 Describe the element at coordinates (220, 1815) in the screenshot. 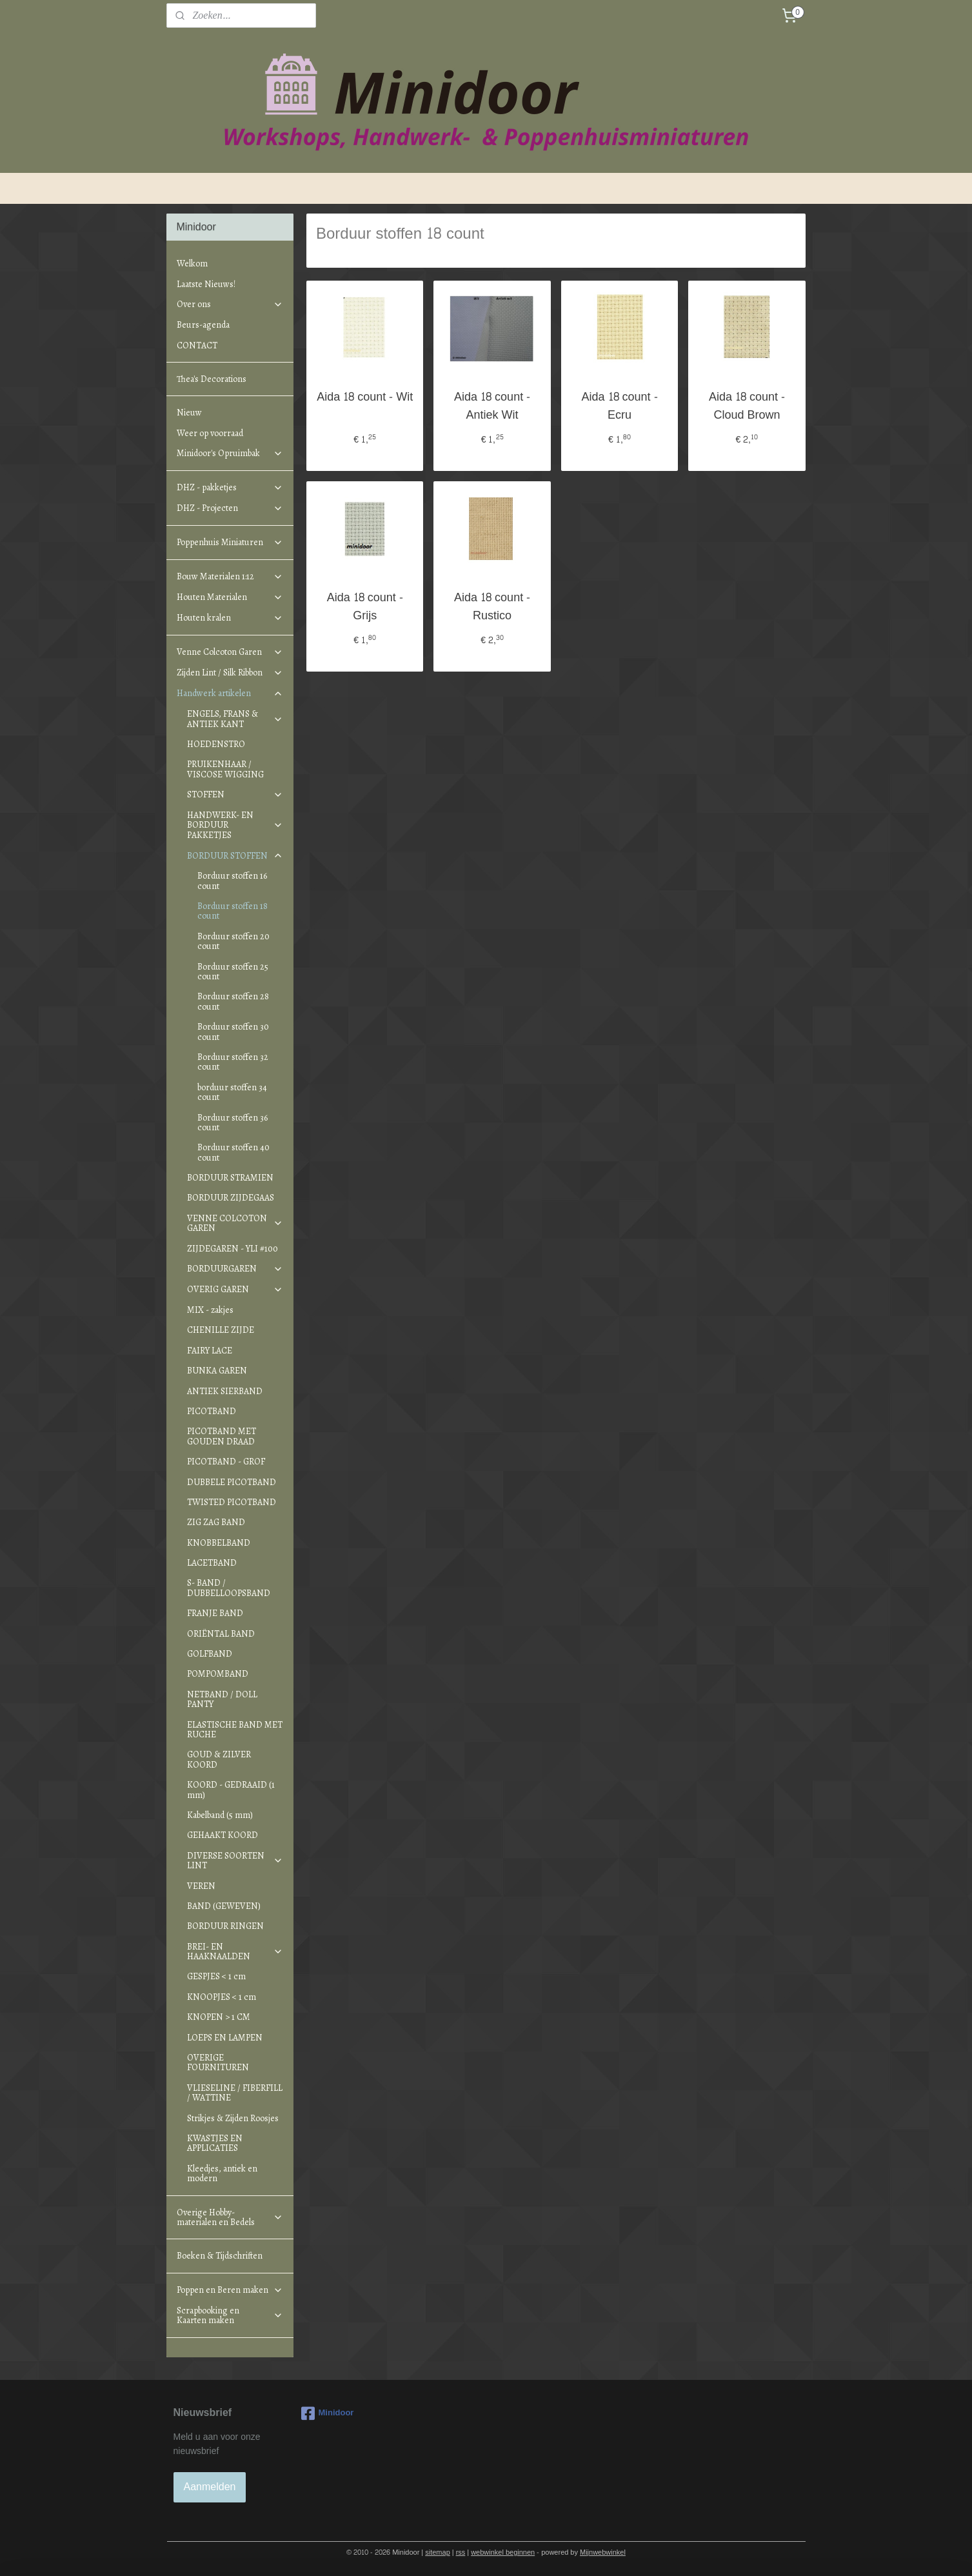

I see `Kabelband (5 mm)` at that location.